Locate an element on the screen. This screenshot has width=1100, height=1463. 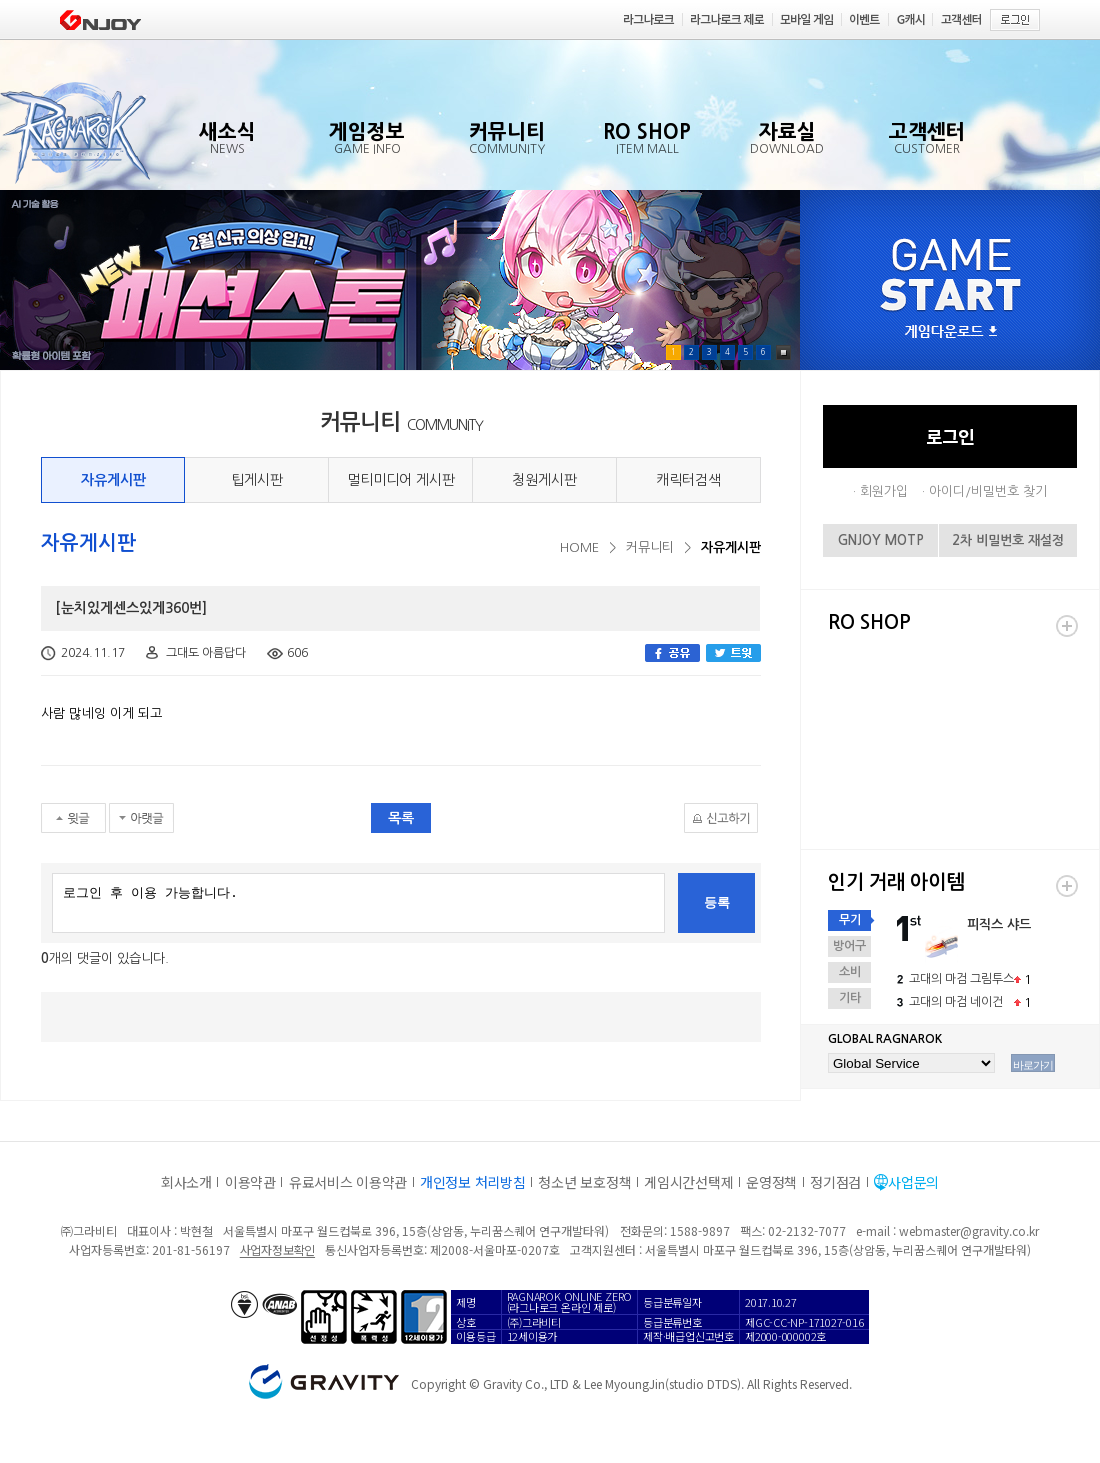
GNJOY MOTP is located at coordinates (881, 540).